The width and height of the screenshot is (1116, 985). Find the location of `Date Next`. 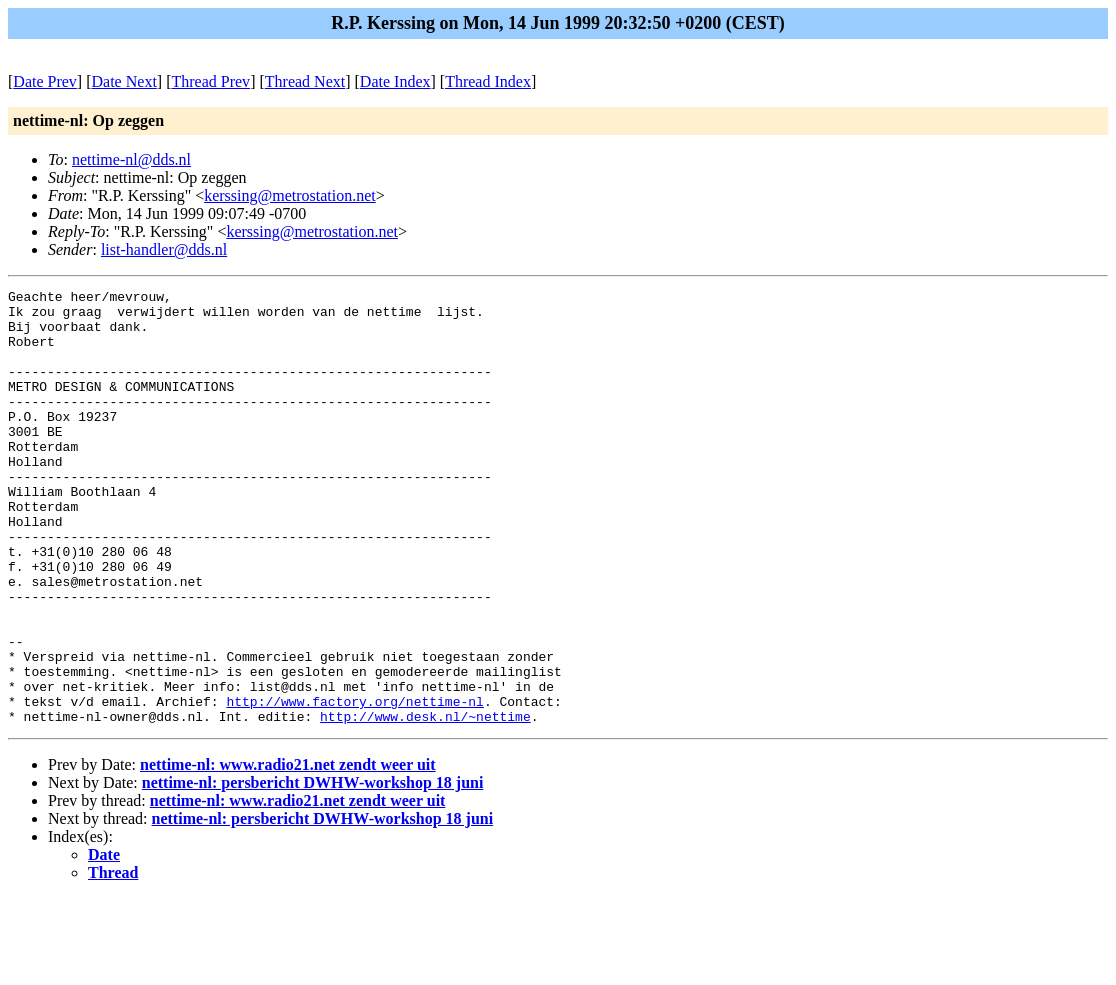

Date Next is located at coordinates (124, 81).